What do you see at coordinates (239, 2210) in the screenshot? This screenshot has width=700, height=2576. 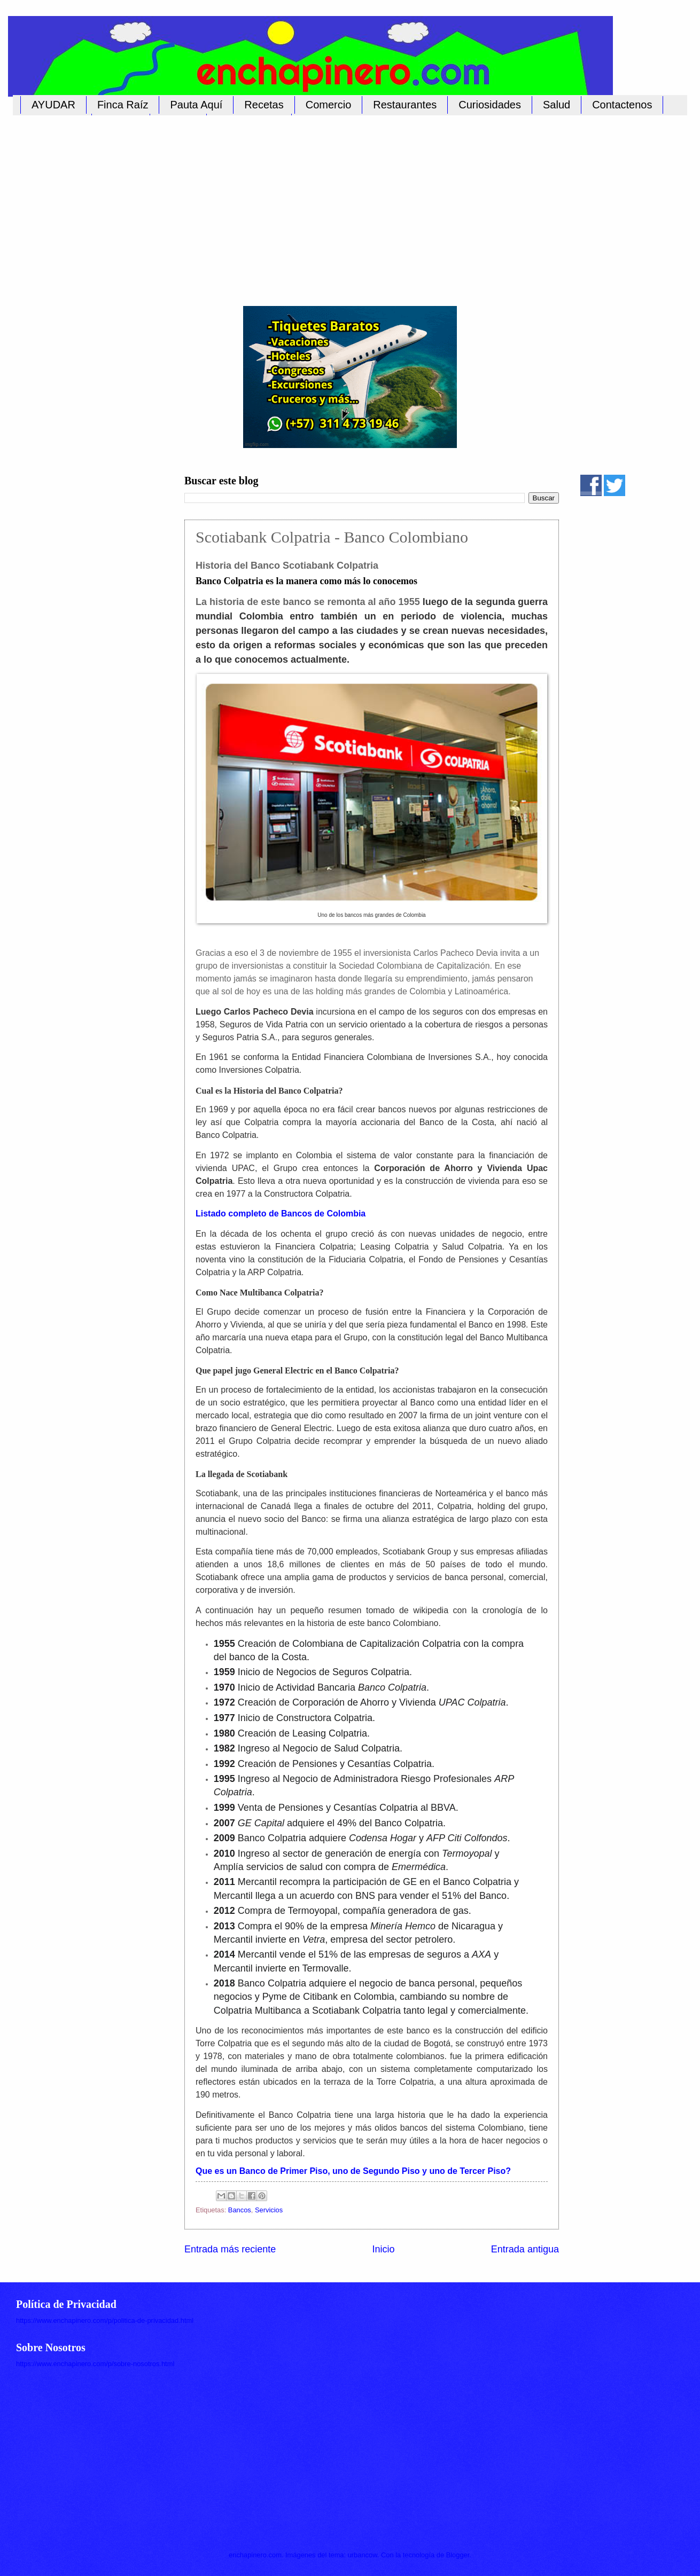 I see `Bancos` at bounding box center [239, 2210].